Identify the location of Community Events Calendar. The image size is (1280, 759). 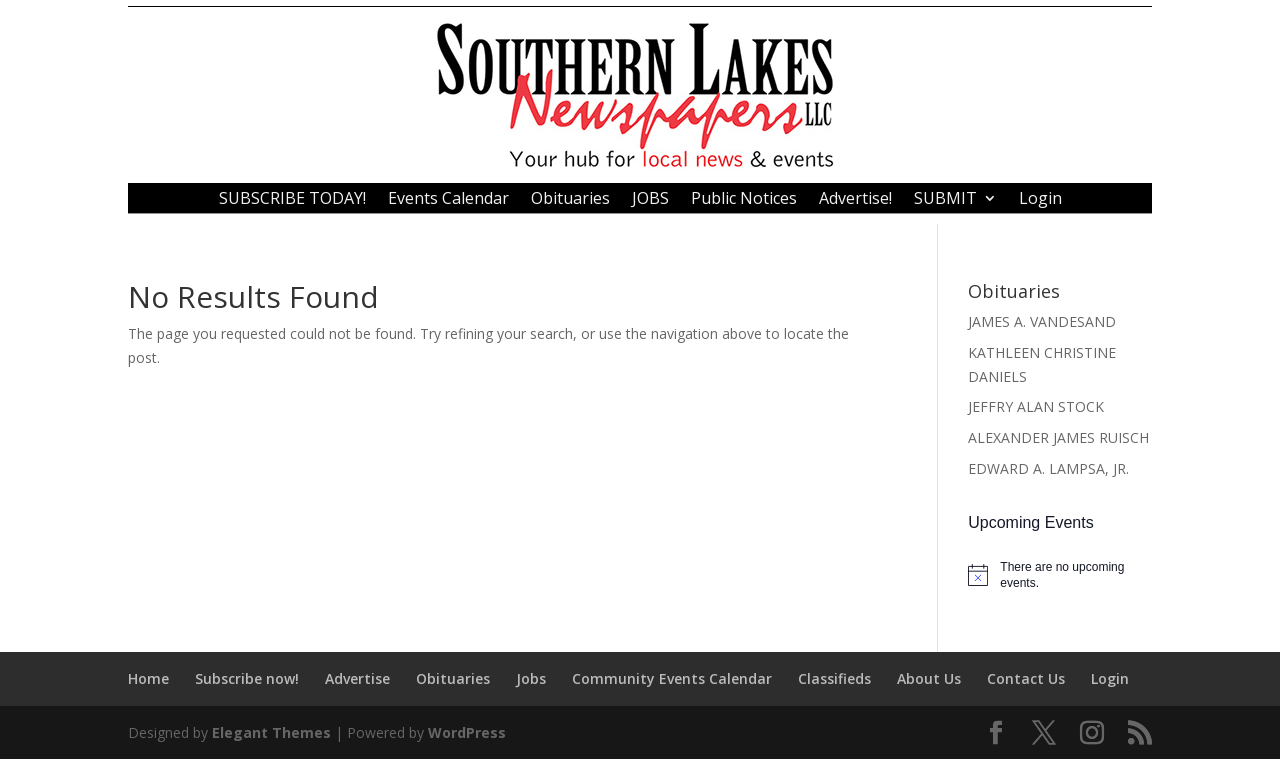
(672, 678).